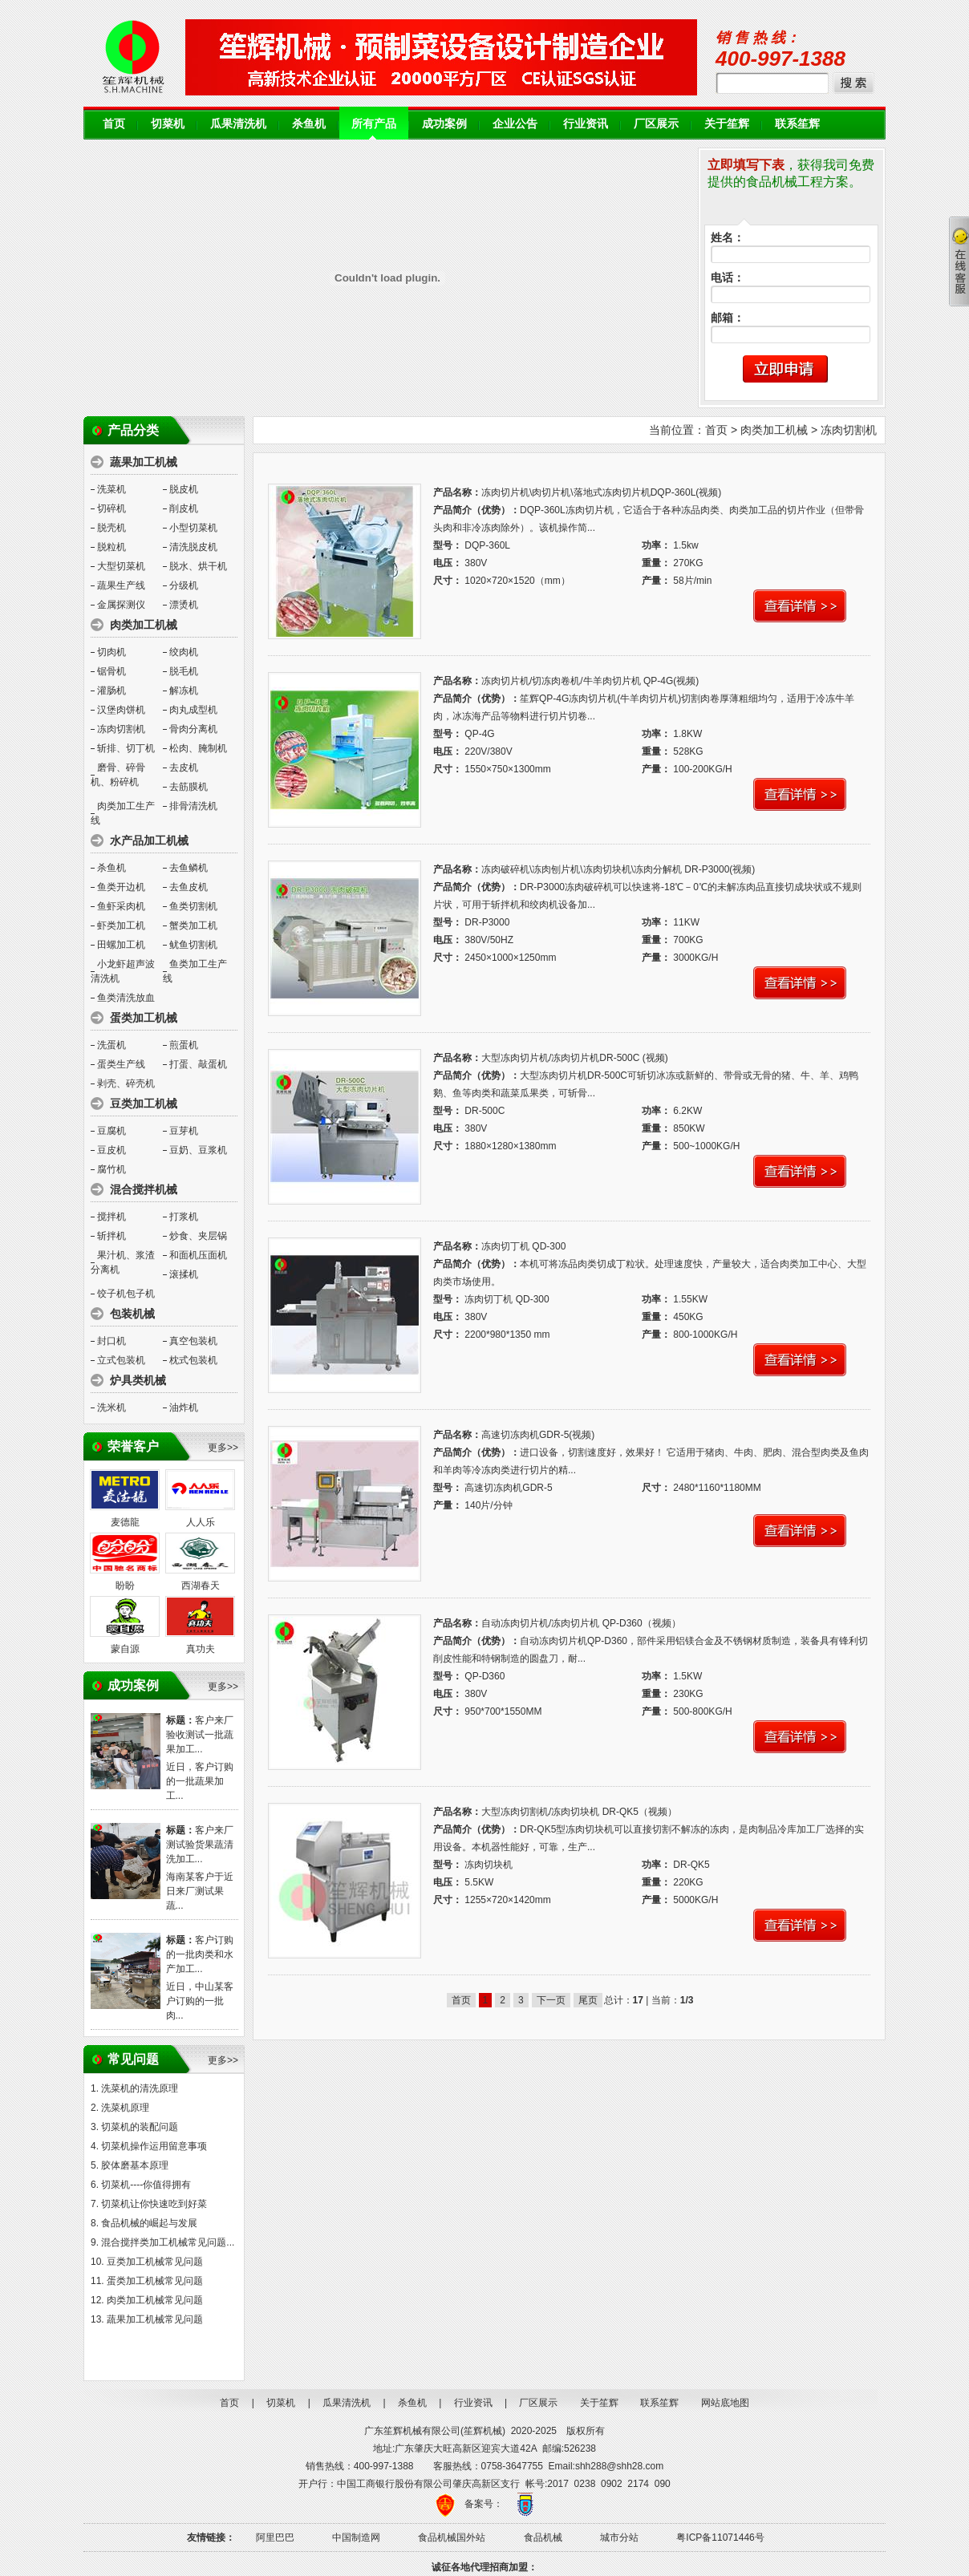 Image resolution: width=969 pixels, height=2576 pixels. Describe the element at coordinates (193, 806) in the screenshot. I see `排骨清洗机` at that location.